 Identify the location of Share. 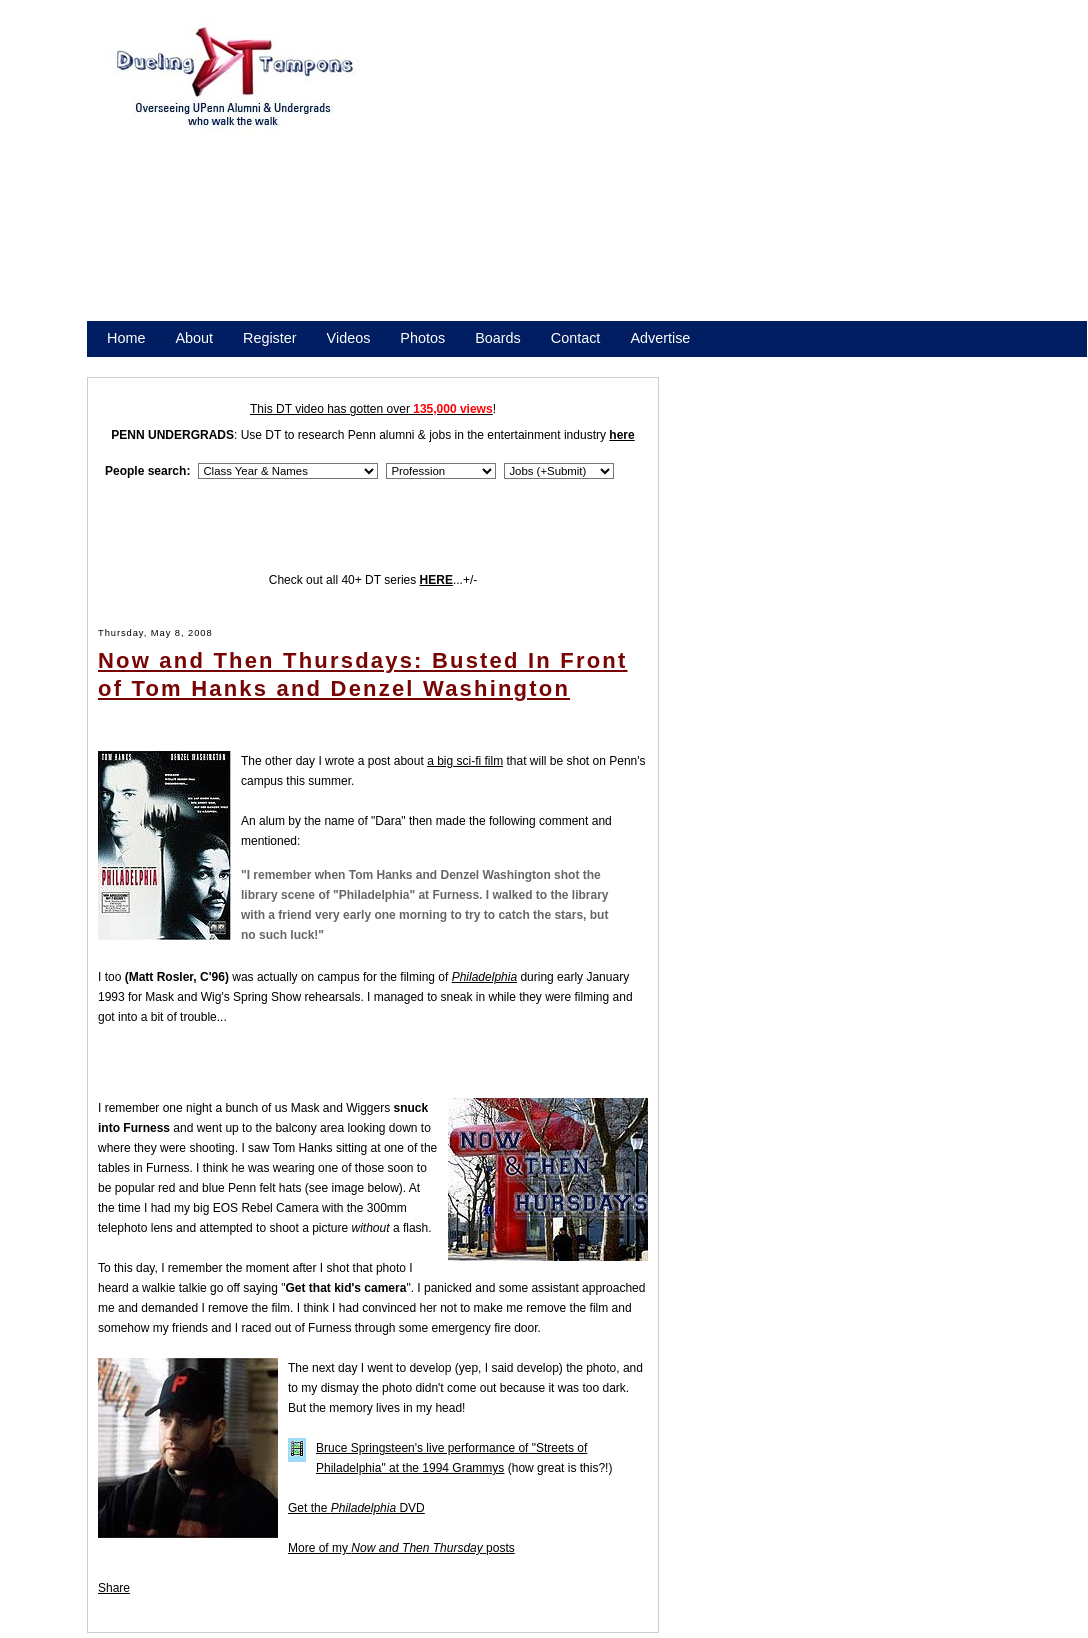
(114, 1588).